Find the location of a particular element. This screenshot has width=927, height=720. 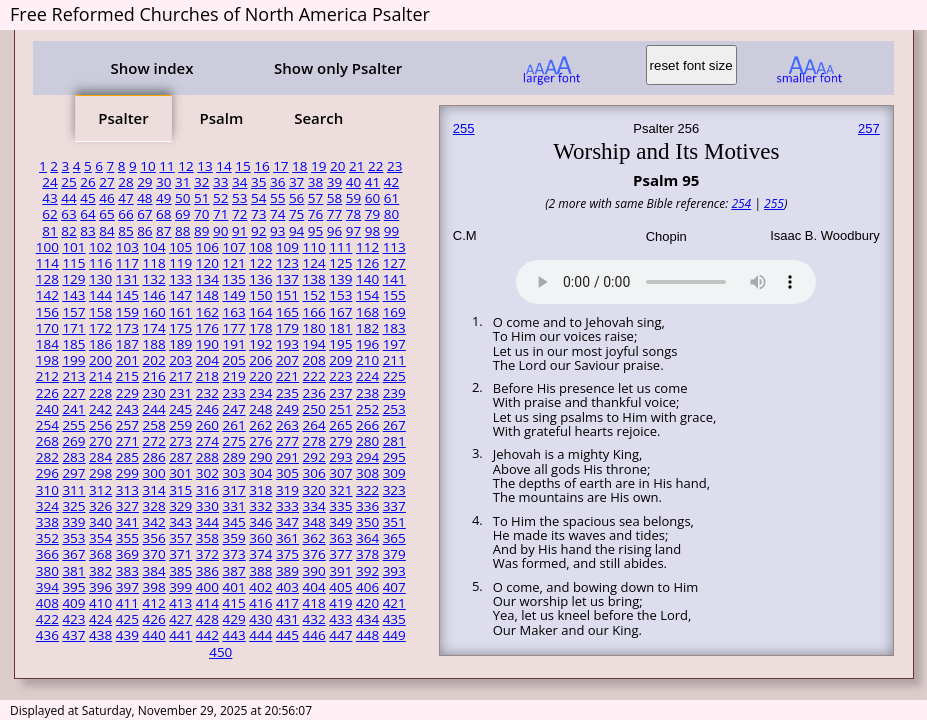

378 is located at coordinates (367, 554).